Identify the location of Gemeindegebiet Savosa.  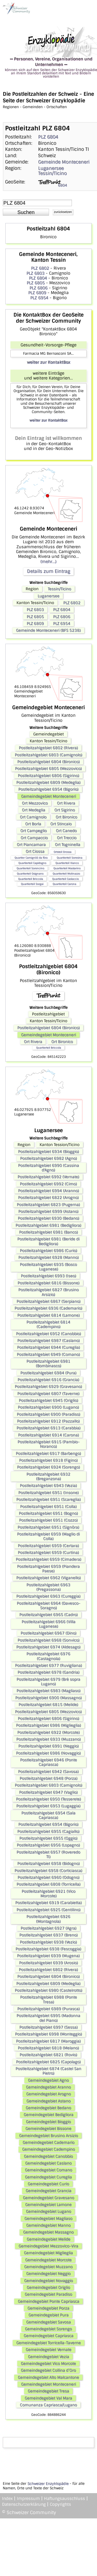
(48, 2322).